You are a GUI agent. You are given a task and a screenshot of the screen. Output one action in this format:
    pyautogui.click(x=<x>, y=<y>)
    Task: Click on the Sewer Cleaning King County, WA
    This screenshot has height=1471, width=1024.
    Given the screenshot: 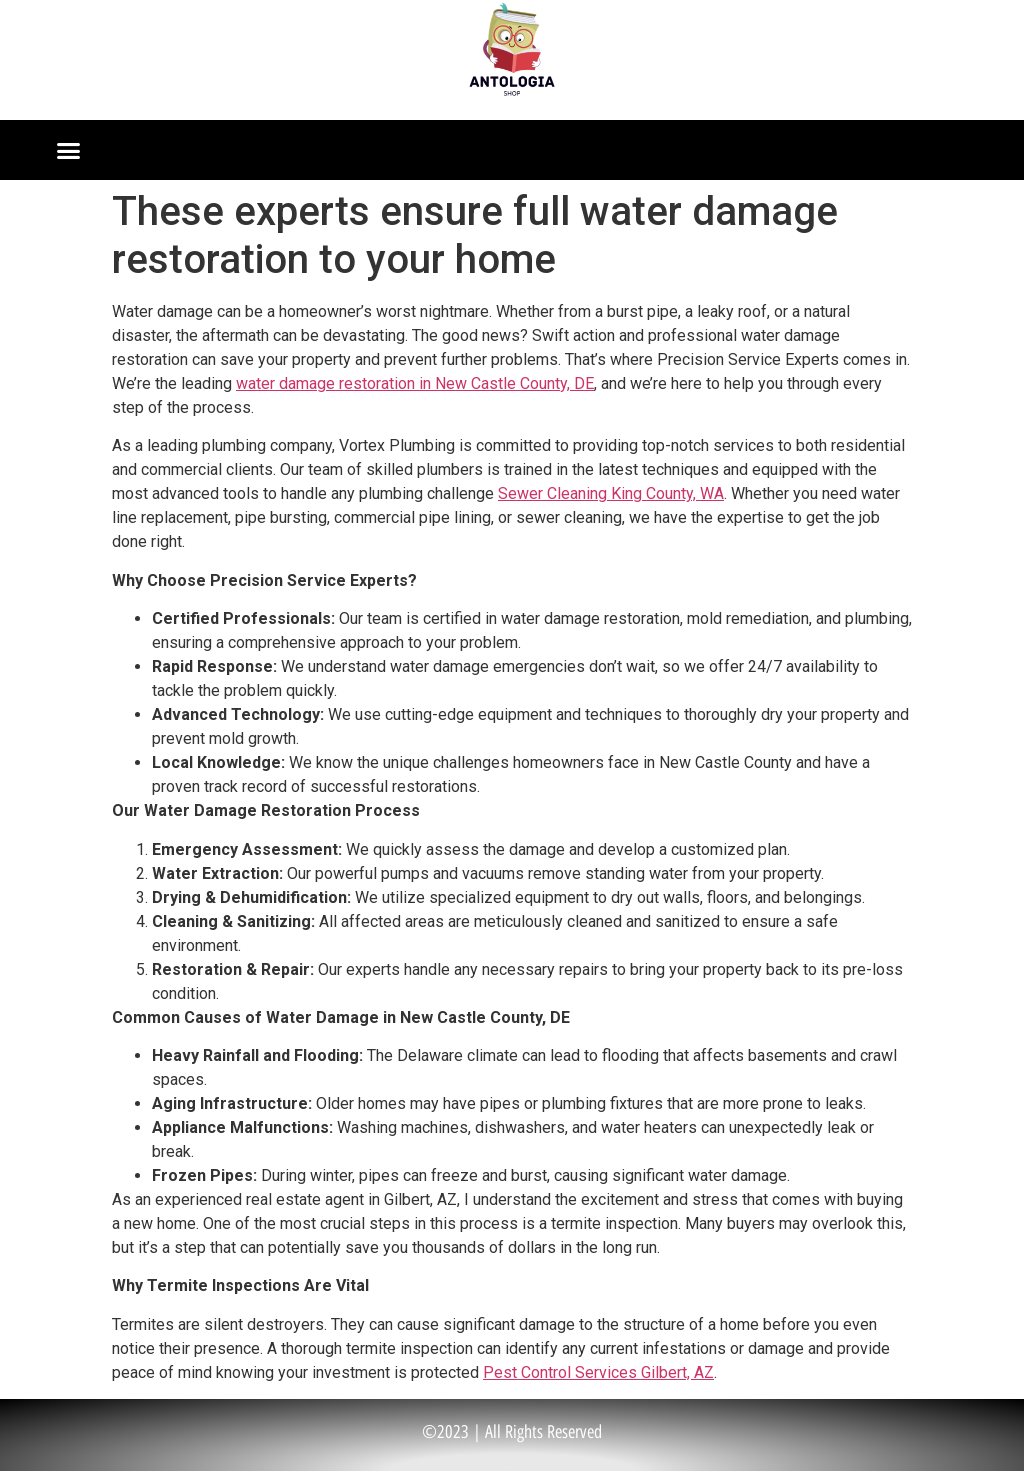 What is the action you would take?
    pyautogui.click(x=611, y=493)
    